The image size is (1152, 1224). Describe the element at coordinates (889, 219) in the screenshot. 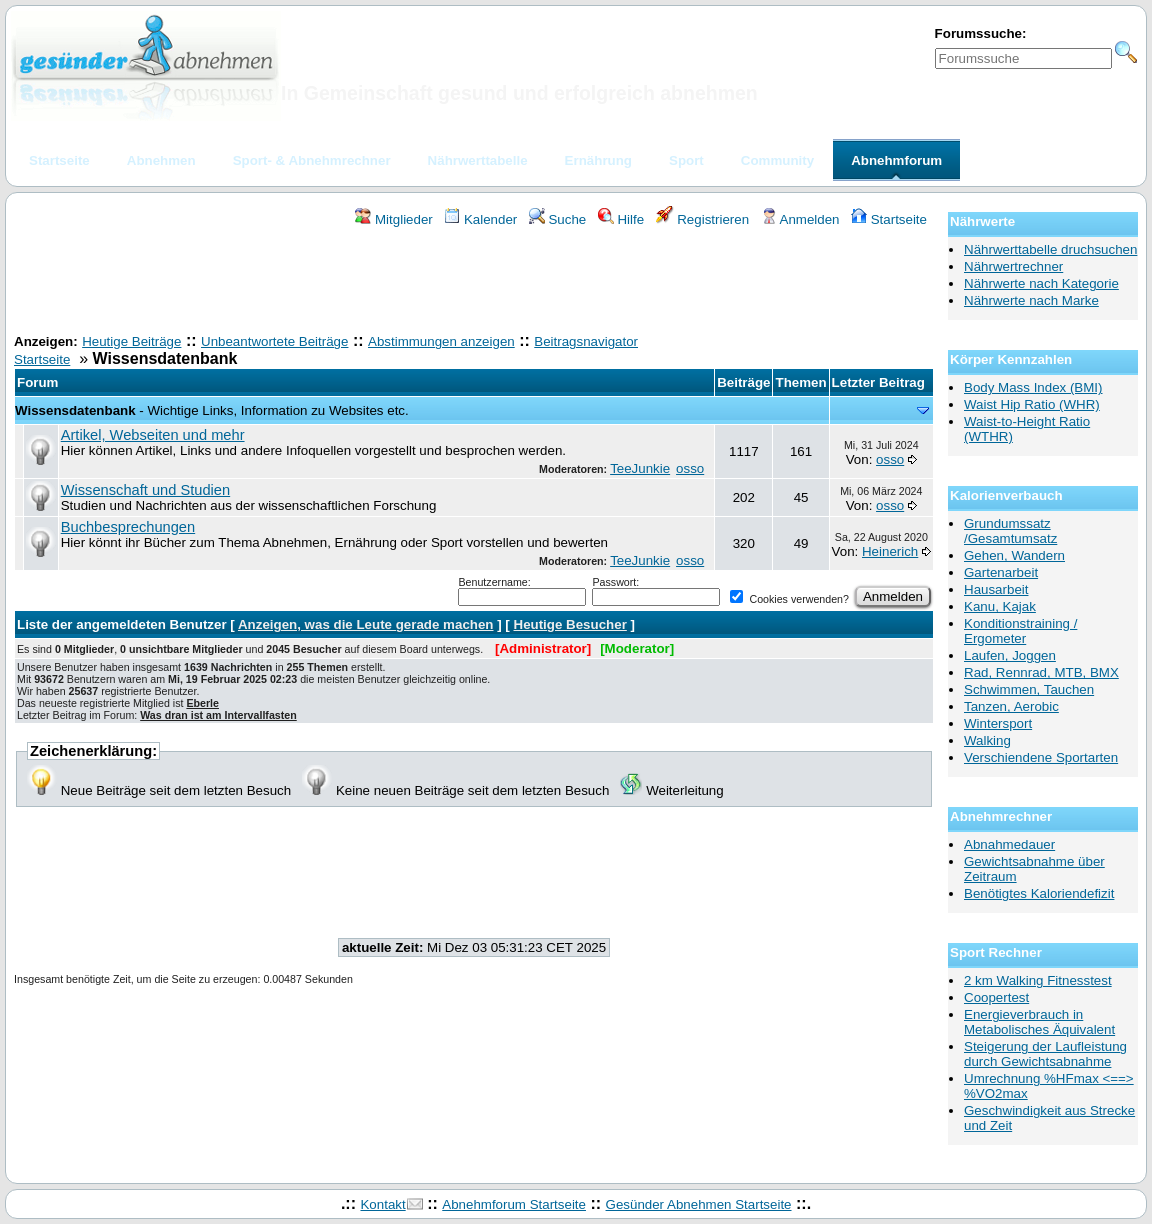

I see `Startseite` at that location.